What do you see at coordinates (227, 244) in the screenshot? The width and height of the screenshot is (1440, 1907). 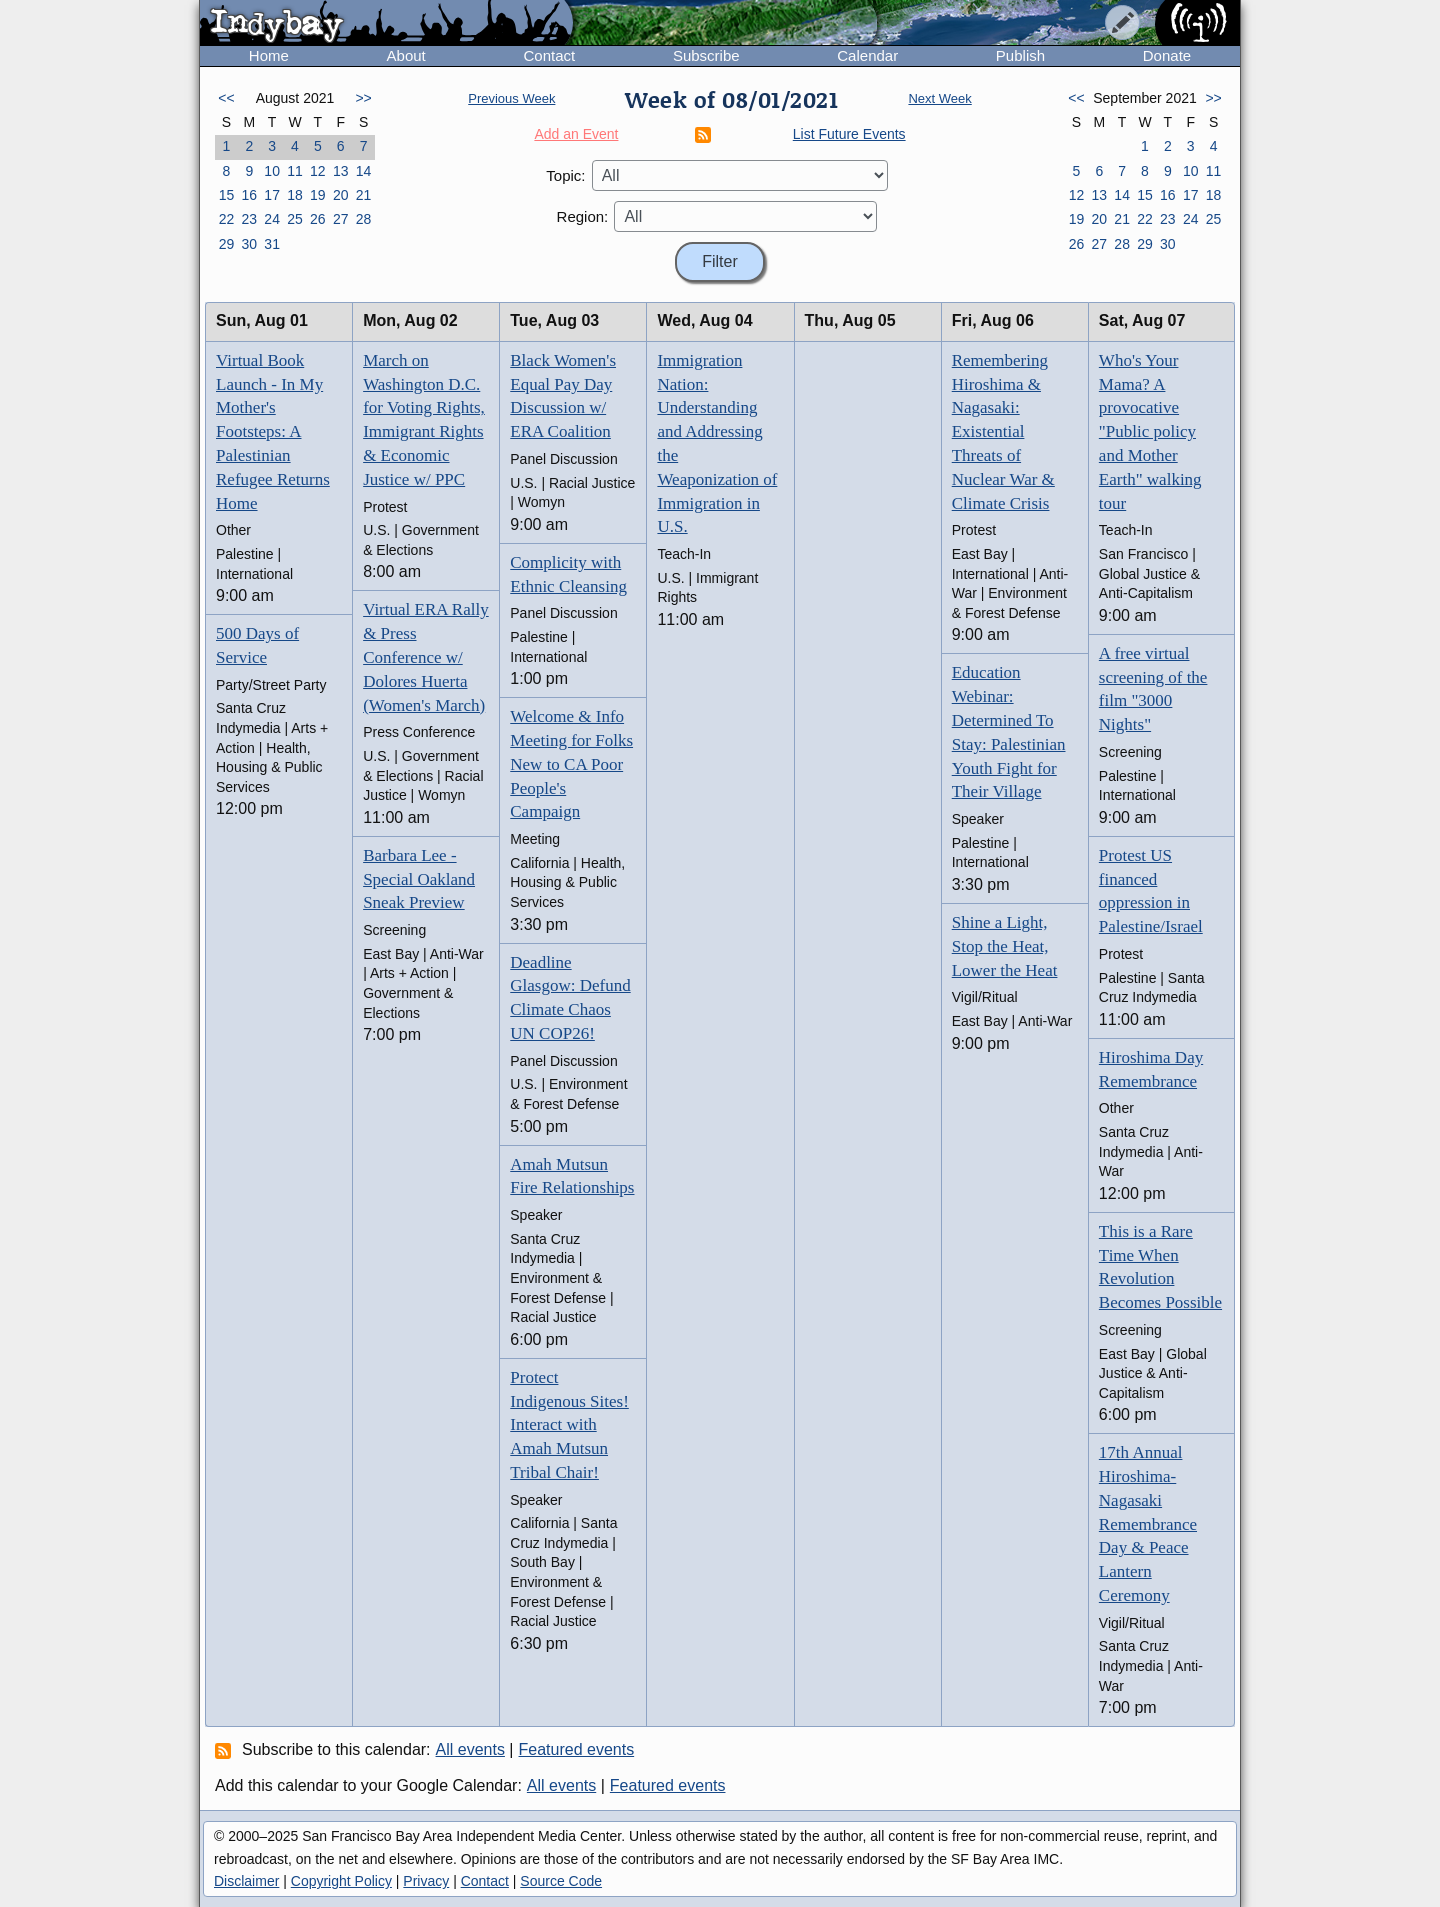 I see `29` at bounding box center [227, 244].